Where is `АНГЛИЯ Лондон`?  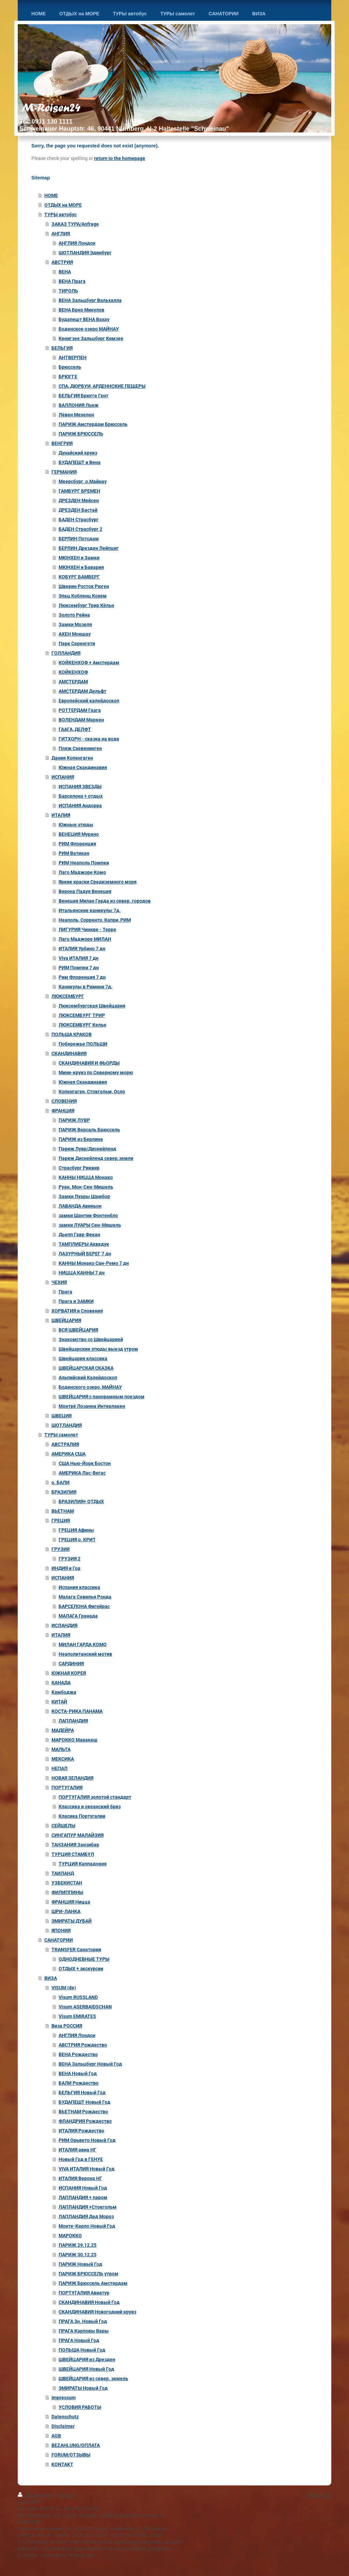
АНГЛИЯ Лондон is located at coordinates (77, 243).